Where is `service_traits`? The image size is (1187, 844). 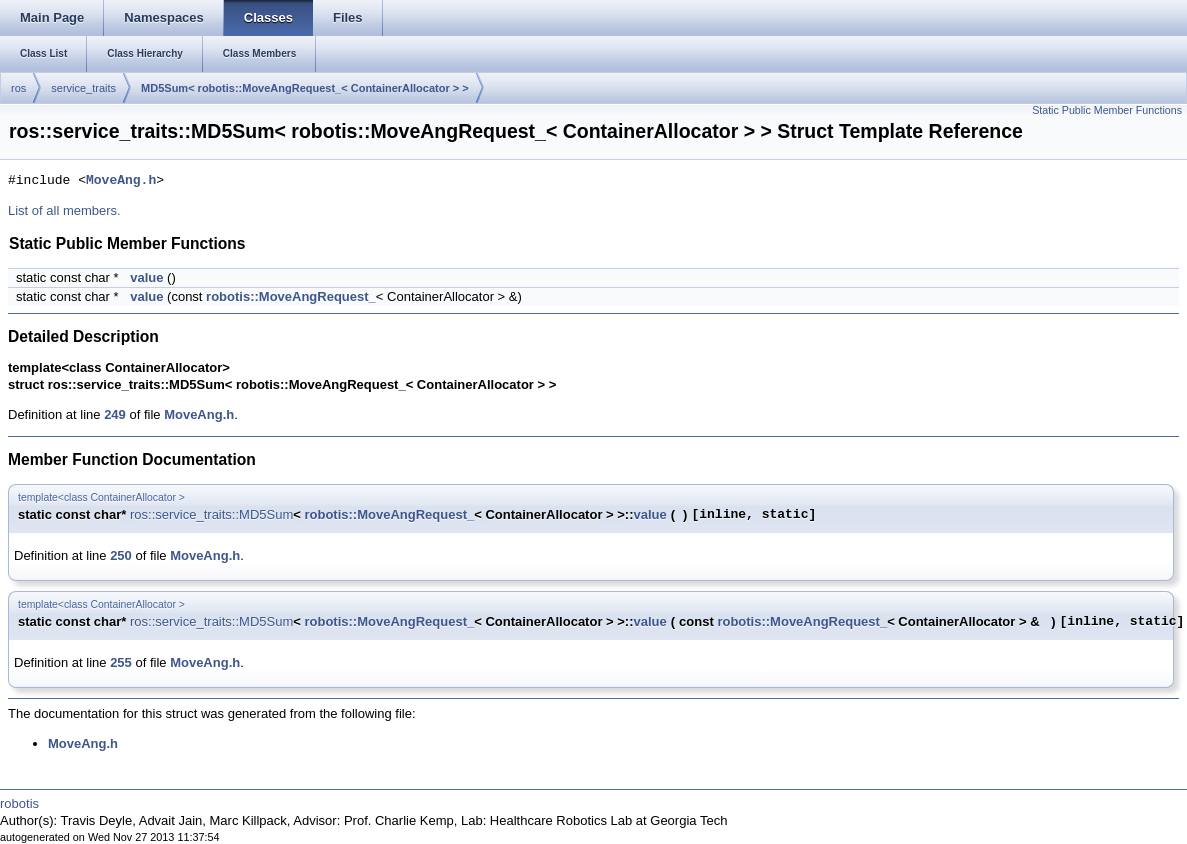
service_traits is located at coordinates (83, 88).